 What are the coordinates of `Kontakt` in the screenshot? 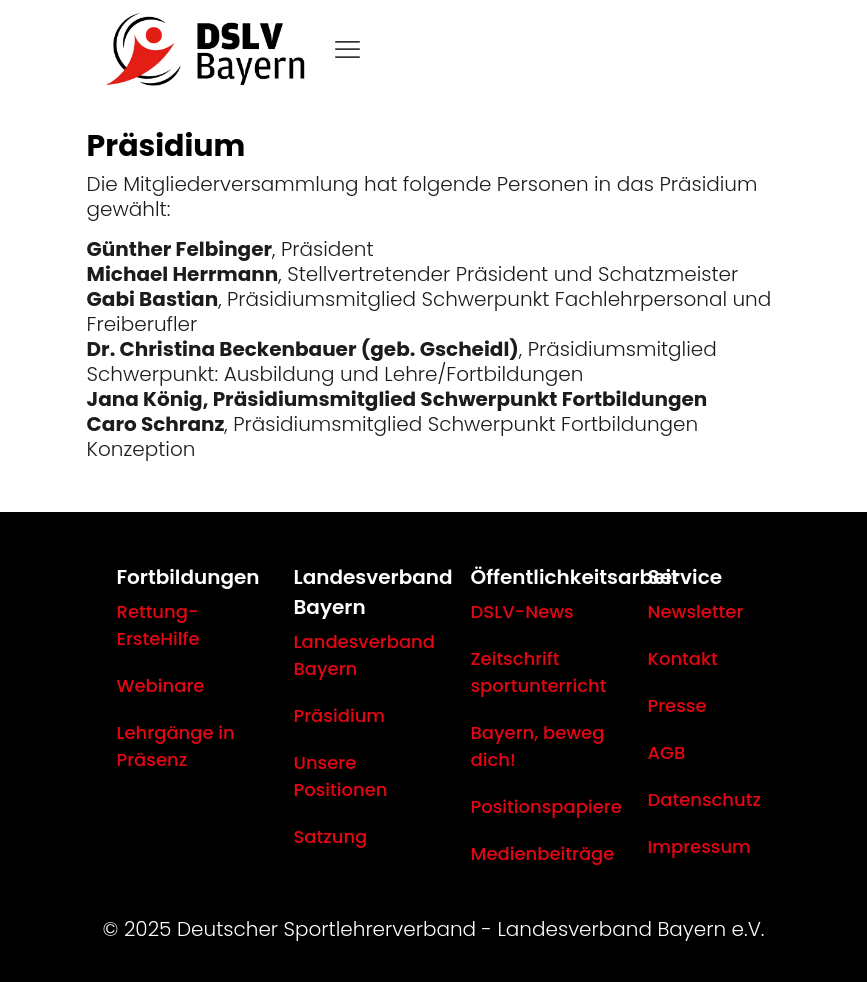 It's located at (683, 658).